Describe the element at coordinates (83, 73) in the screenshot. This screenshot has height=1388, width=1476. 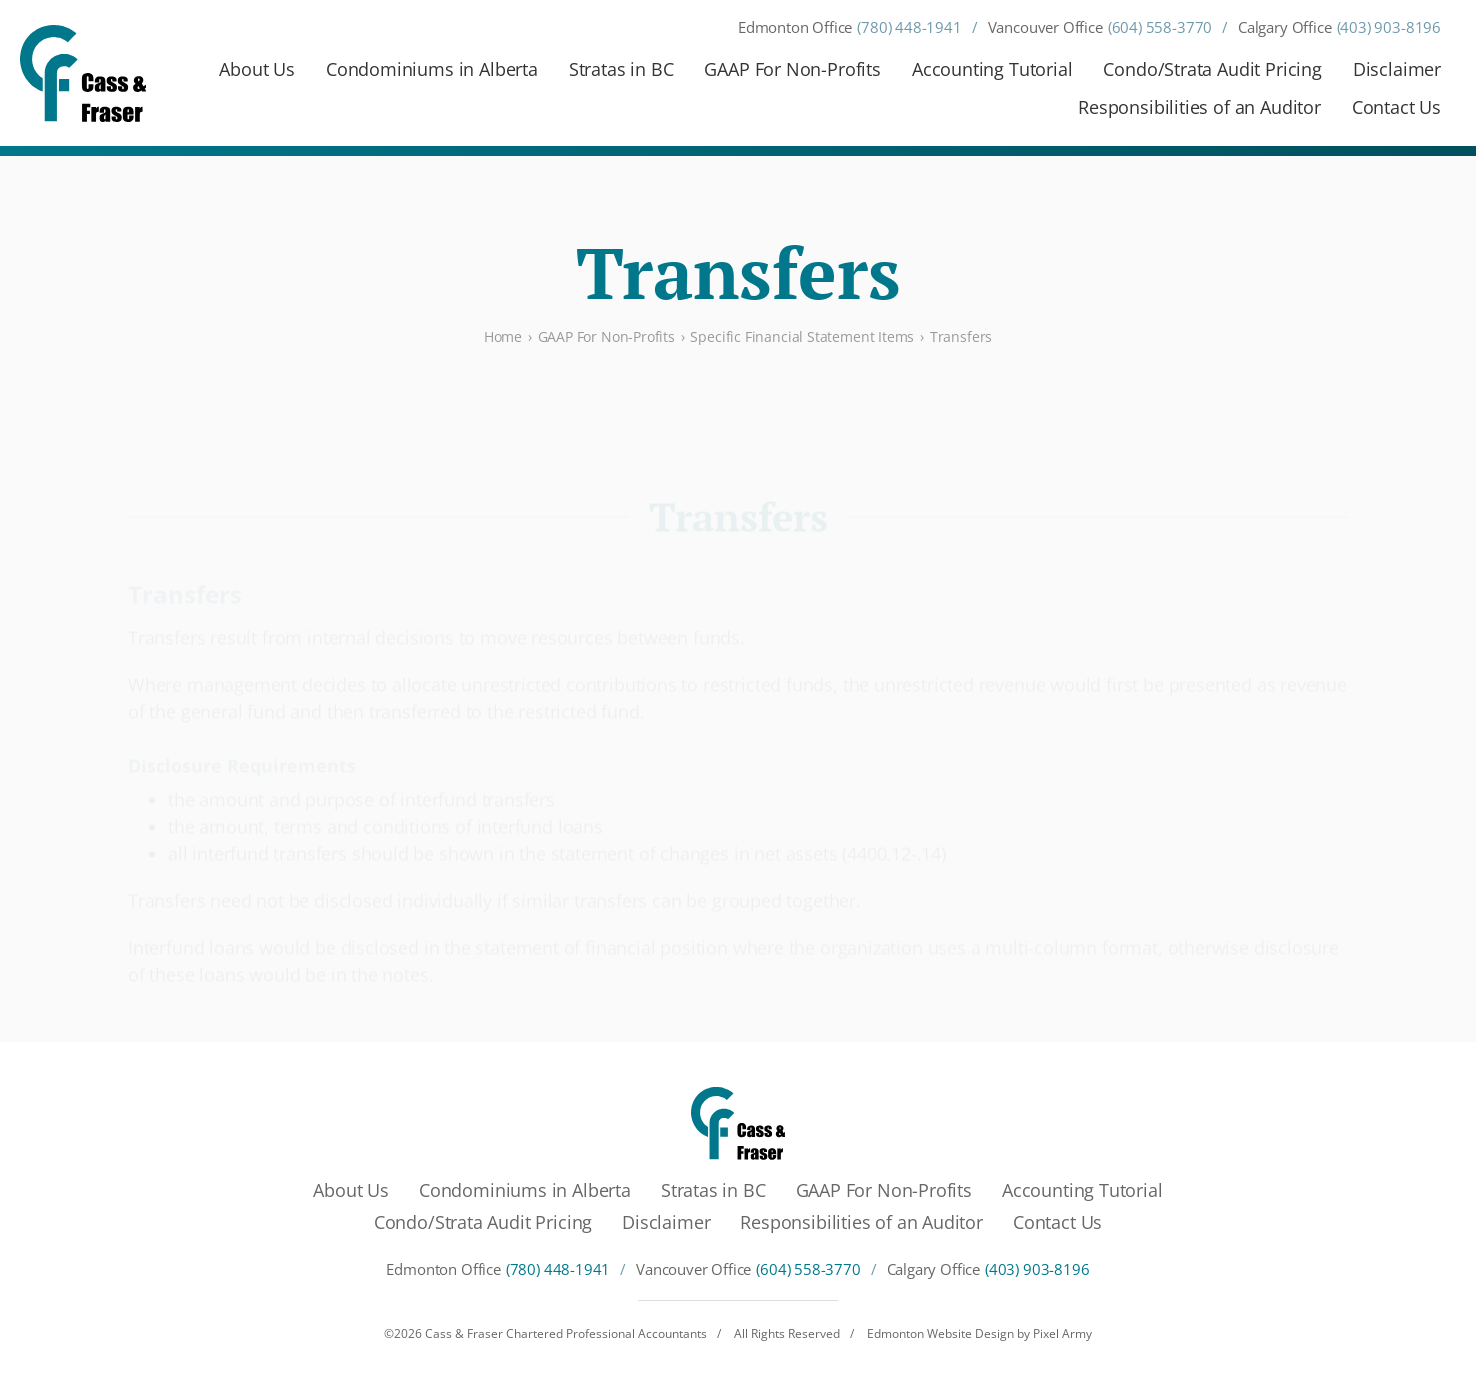
I see `[Cass & Fraser Chartered Professional Accountants]` at that location.